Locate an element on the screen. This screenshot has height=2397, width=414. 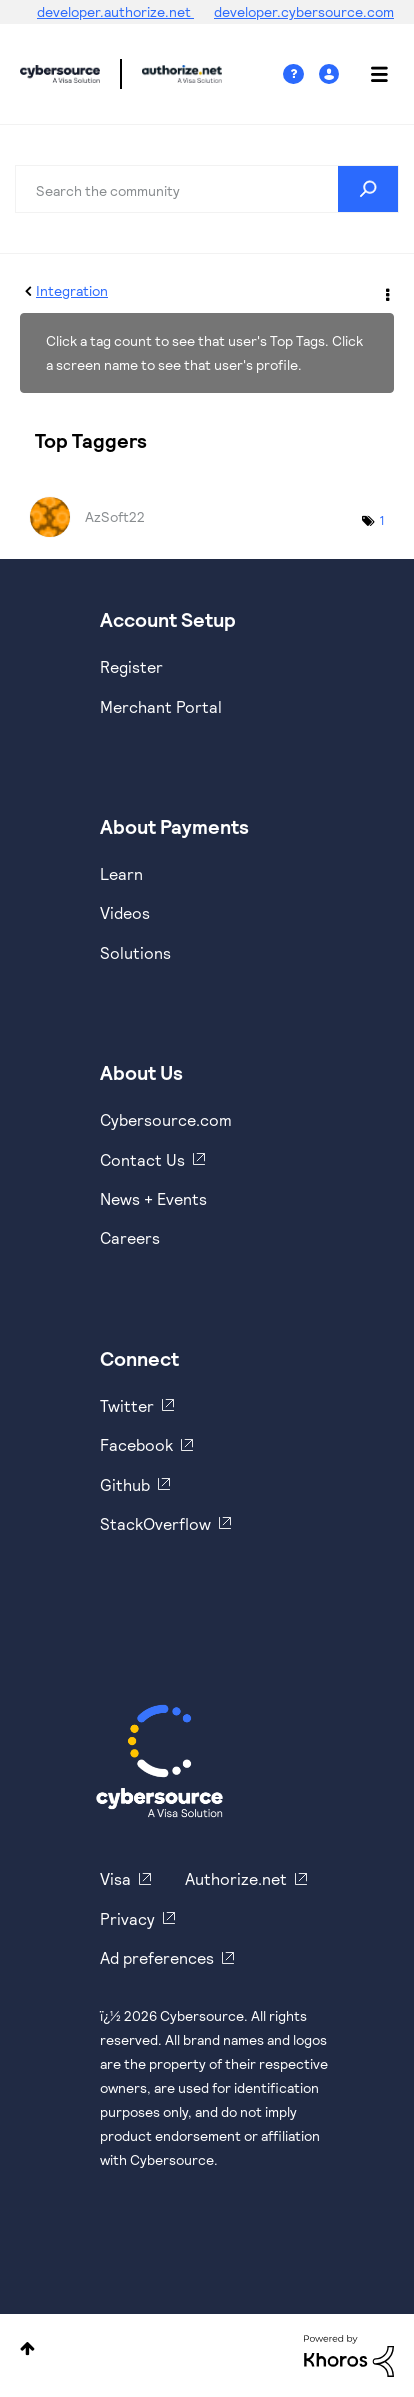
News + Events [https://www.cybersource.com/en-us/about/events.html] is located at coordinates (153, 1198).